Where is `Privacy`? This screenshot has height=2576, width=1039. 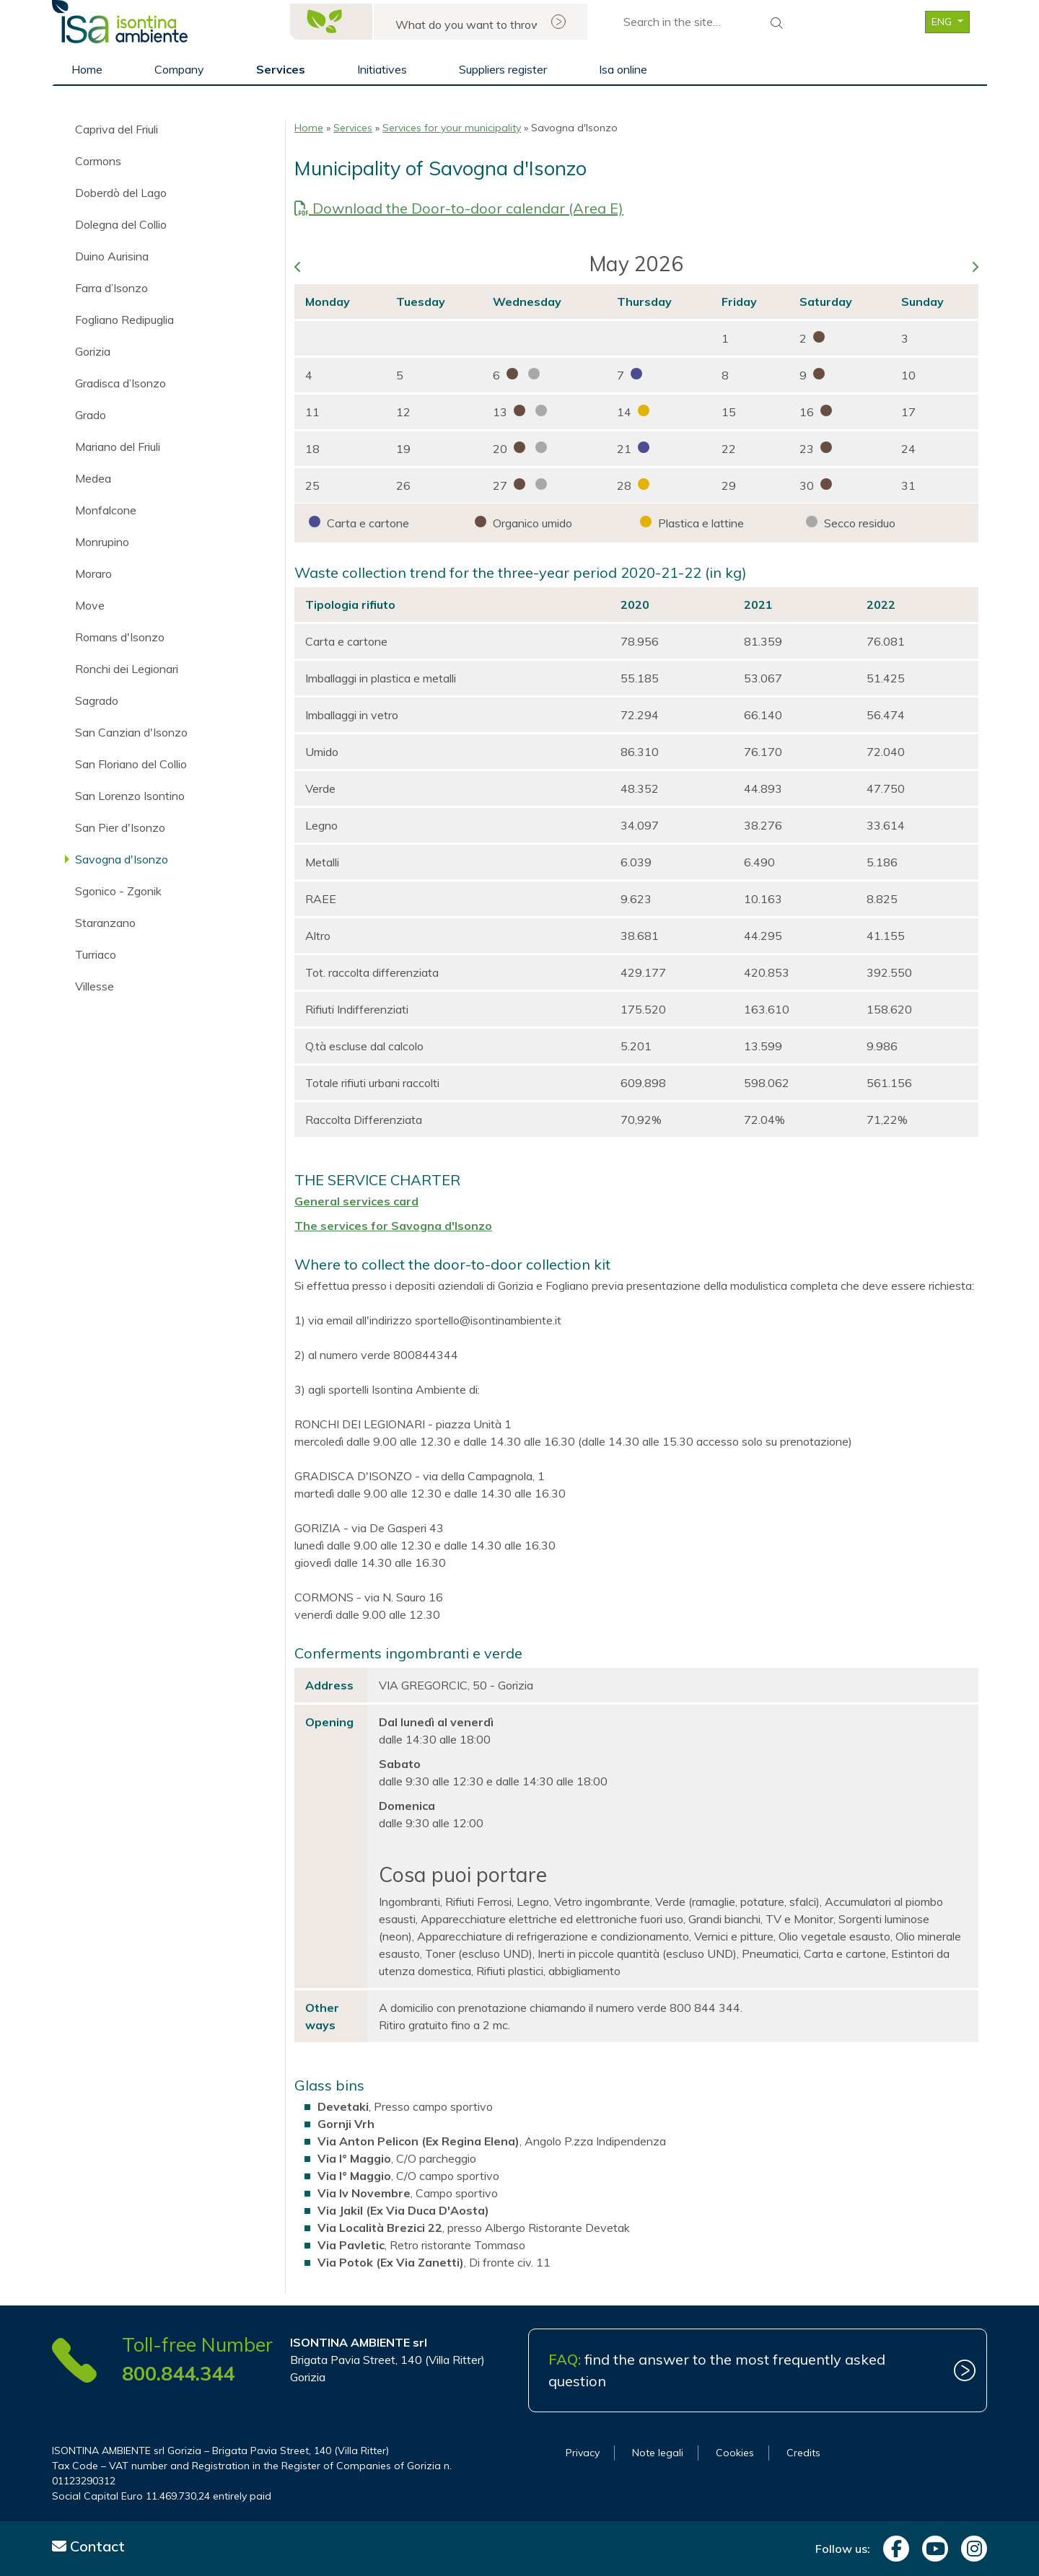
Privacy is located at coordinates (583, 2452).